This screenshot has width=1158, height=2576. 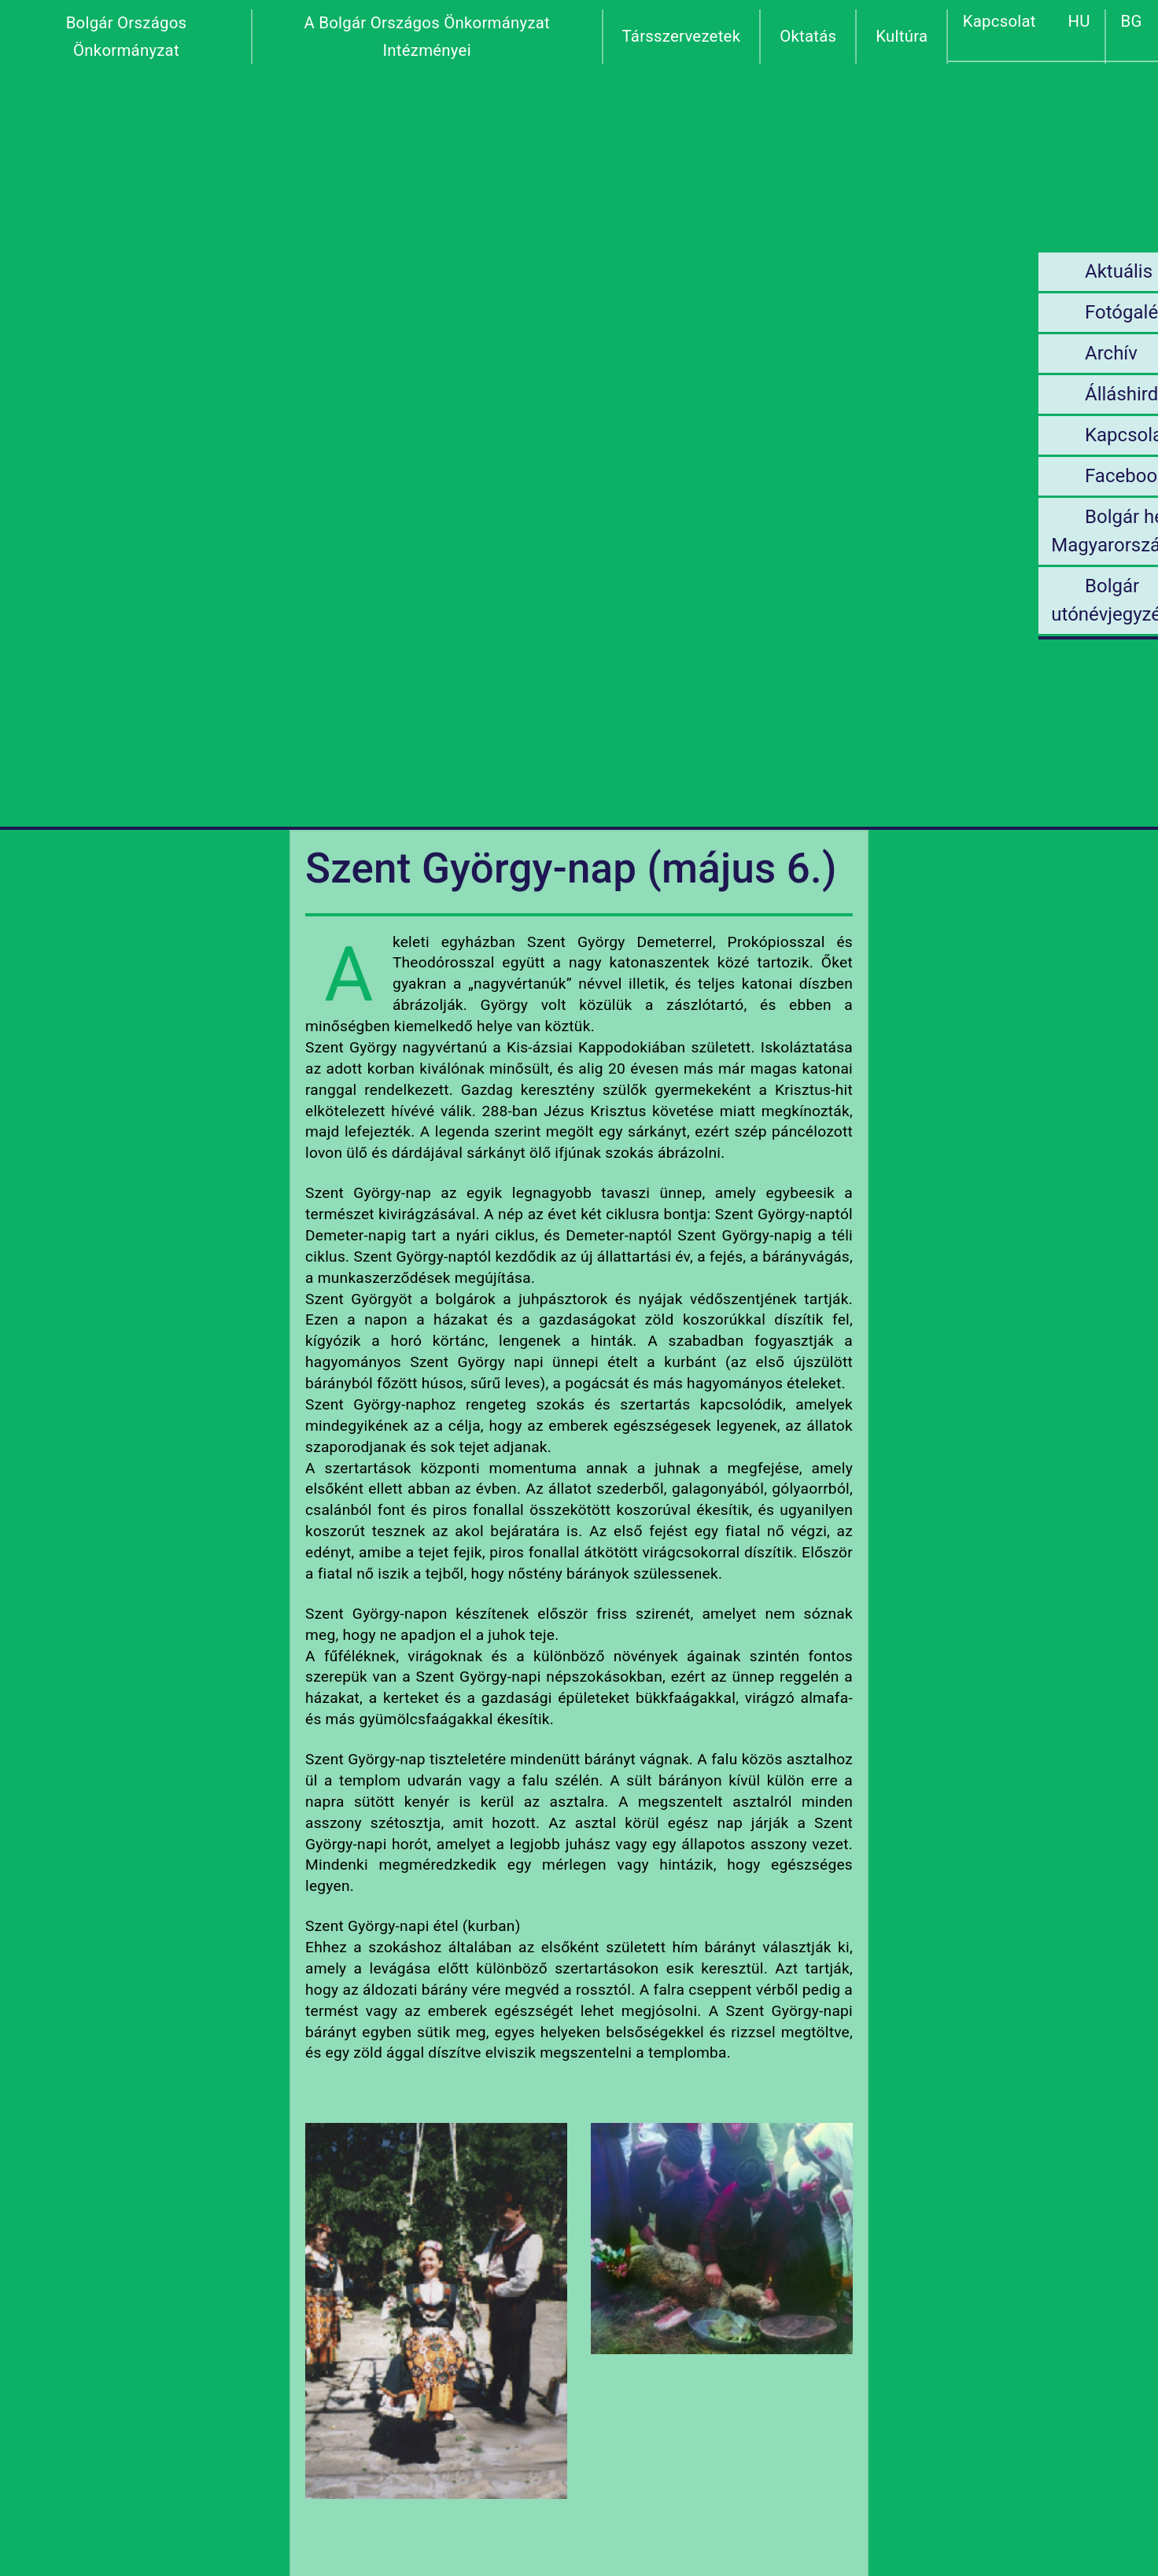 I want to click on Oktatás, so click(x=808, y=36).